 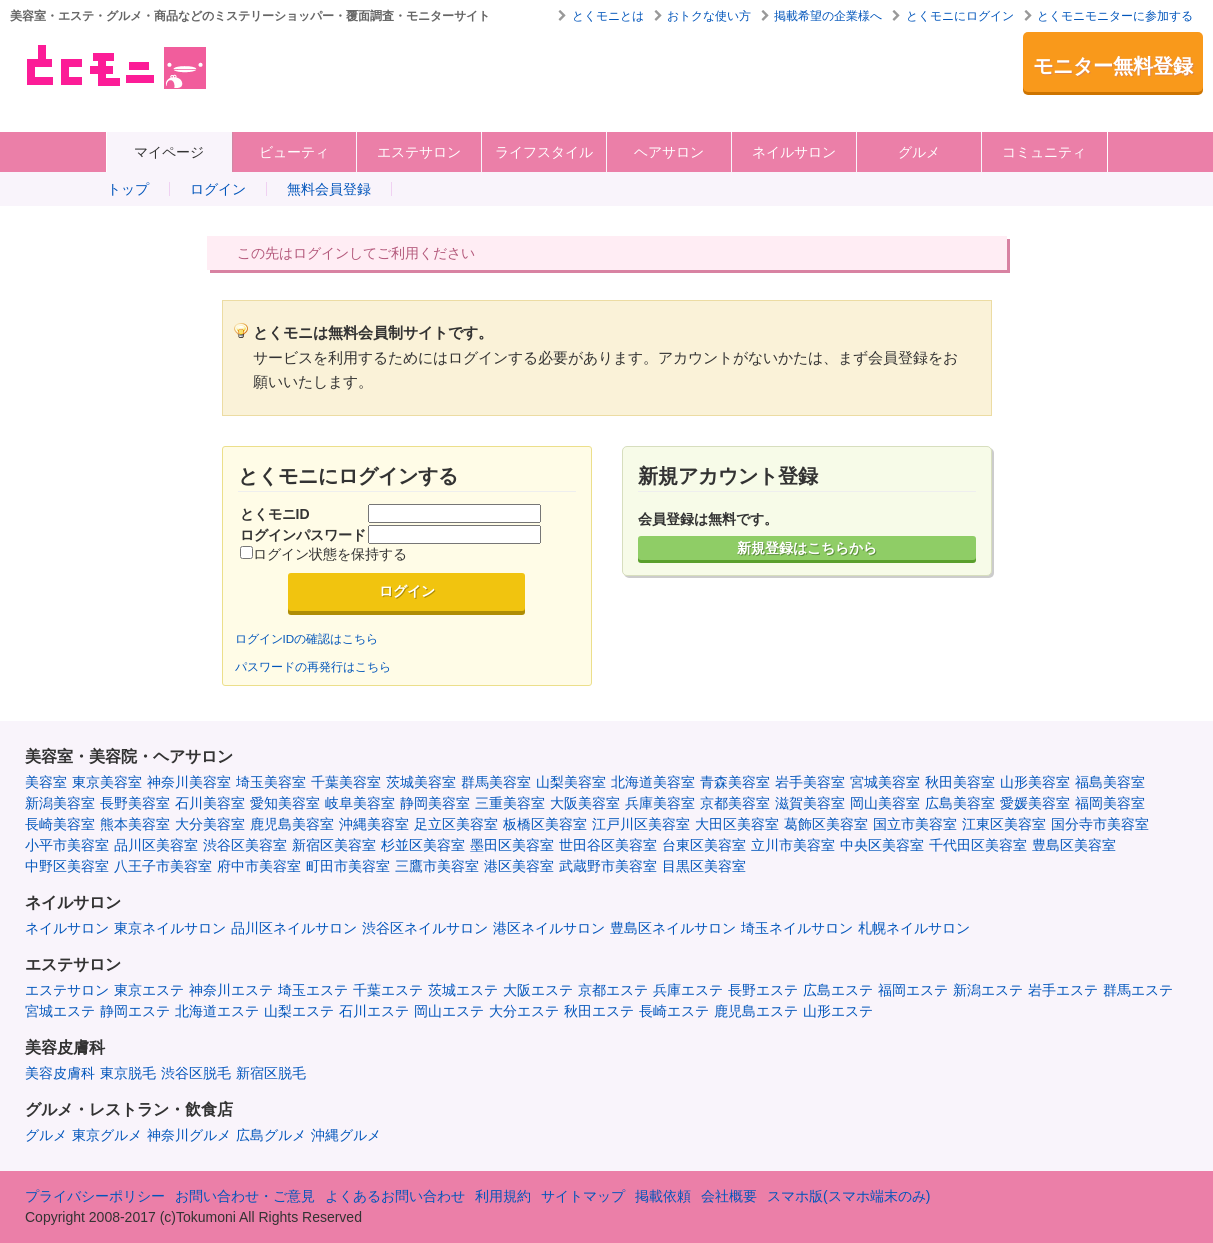 I want to click on 江東区美容室, so click(x=1004, y=824).